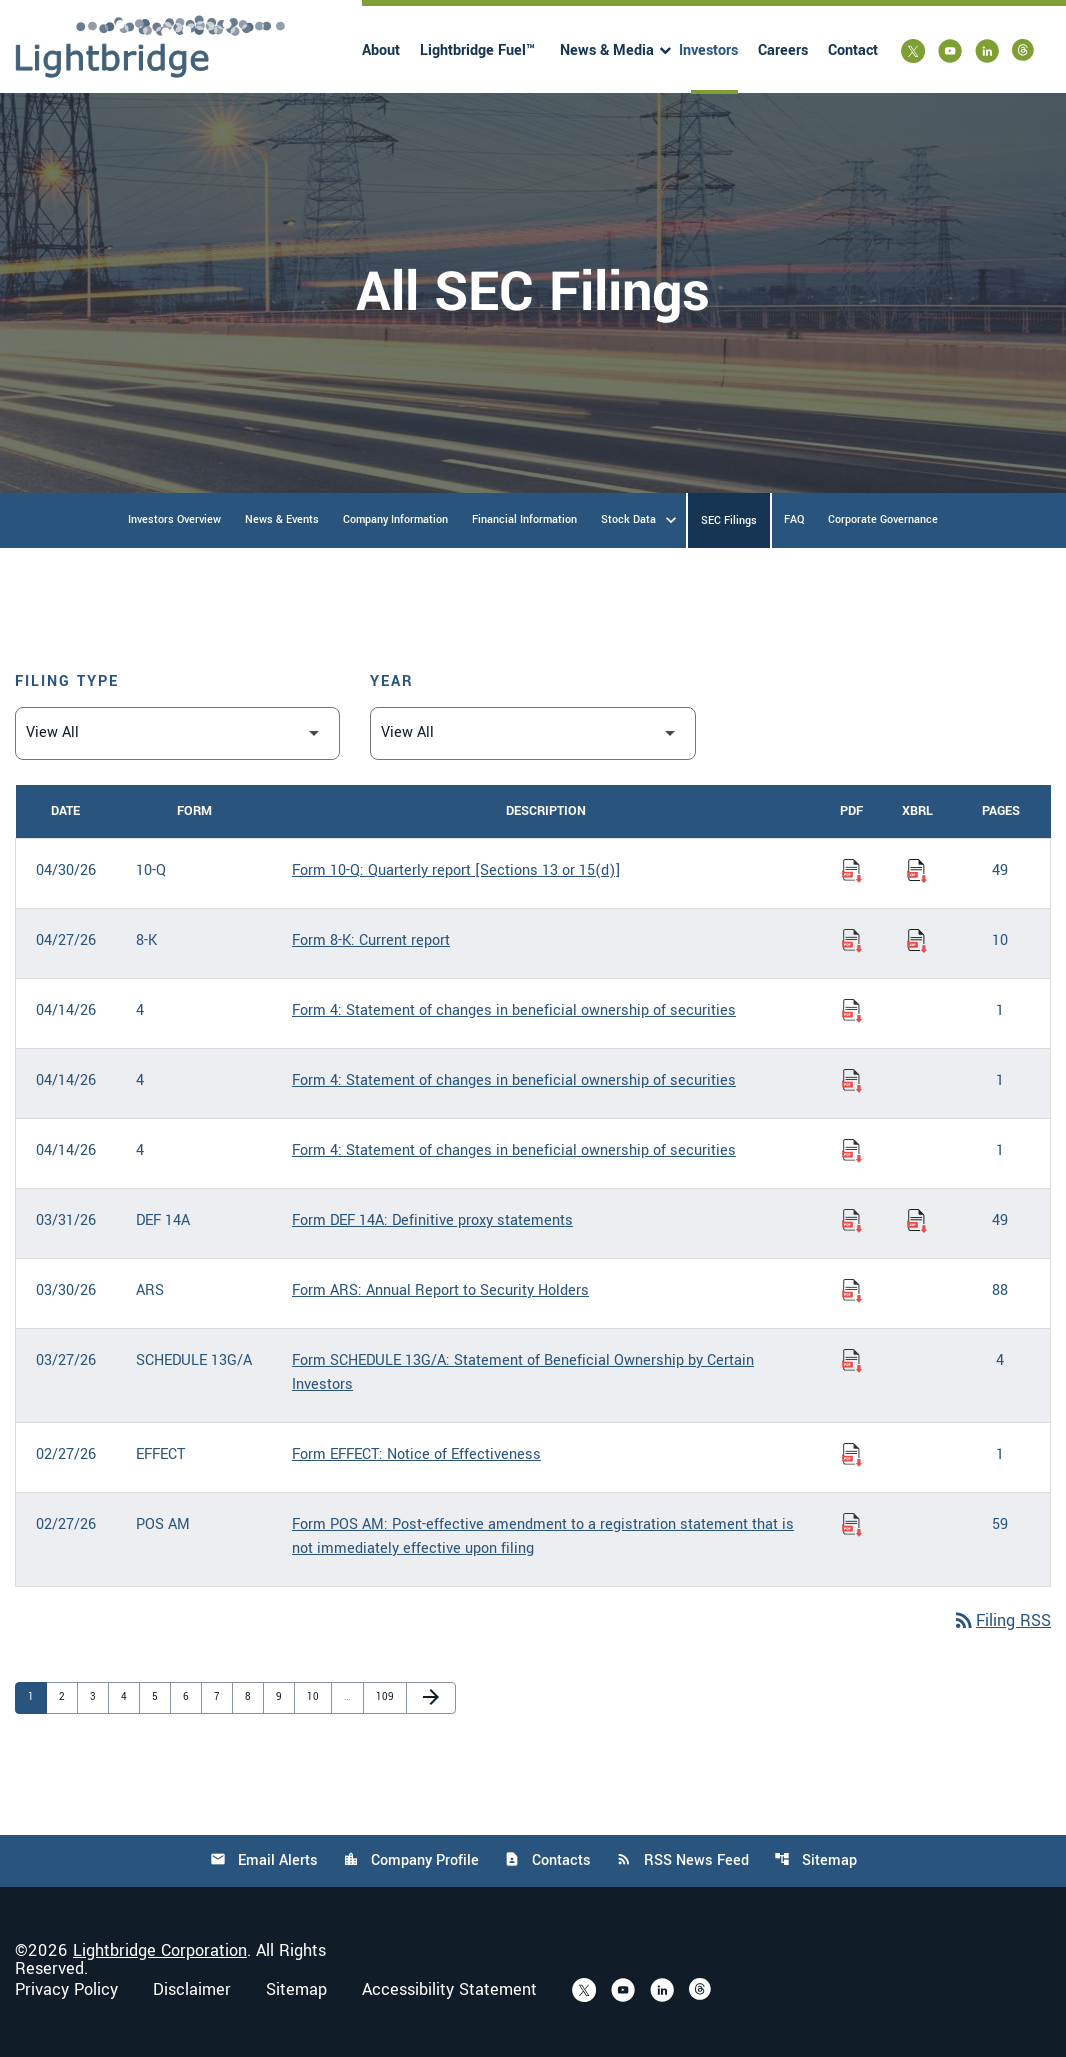 The image size is (1066, 2057). What do you see at coordinates (852, 1221) in the screenshot?
I see `[Download Definitive proxy statements PDF published on 03/31/26]` at bounding box center [852, 1221].